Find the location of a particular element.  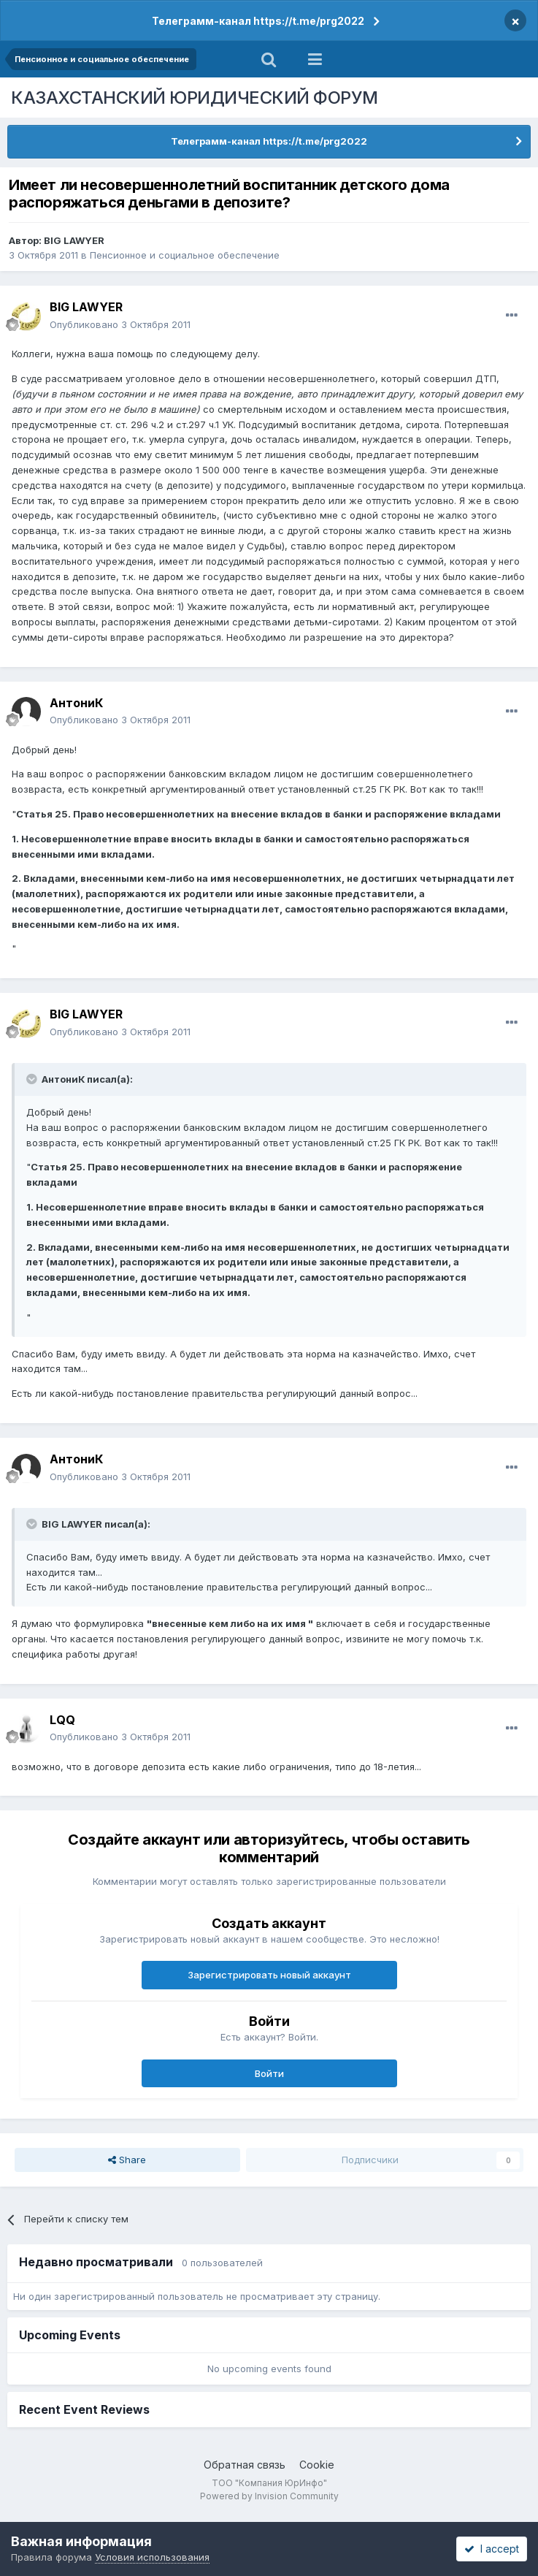

АнтониК is located at coordinates (76, 703).